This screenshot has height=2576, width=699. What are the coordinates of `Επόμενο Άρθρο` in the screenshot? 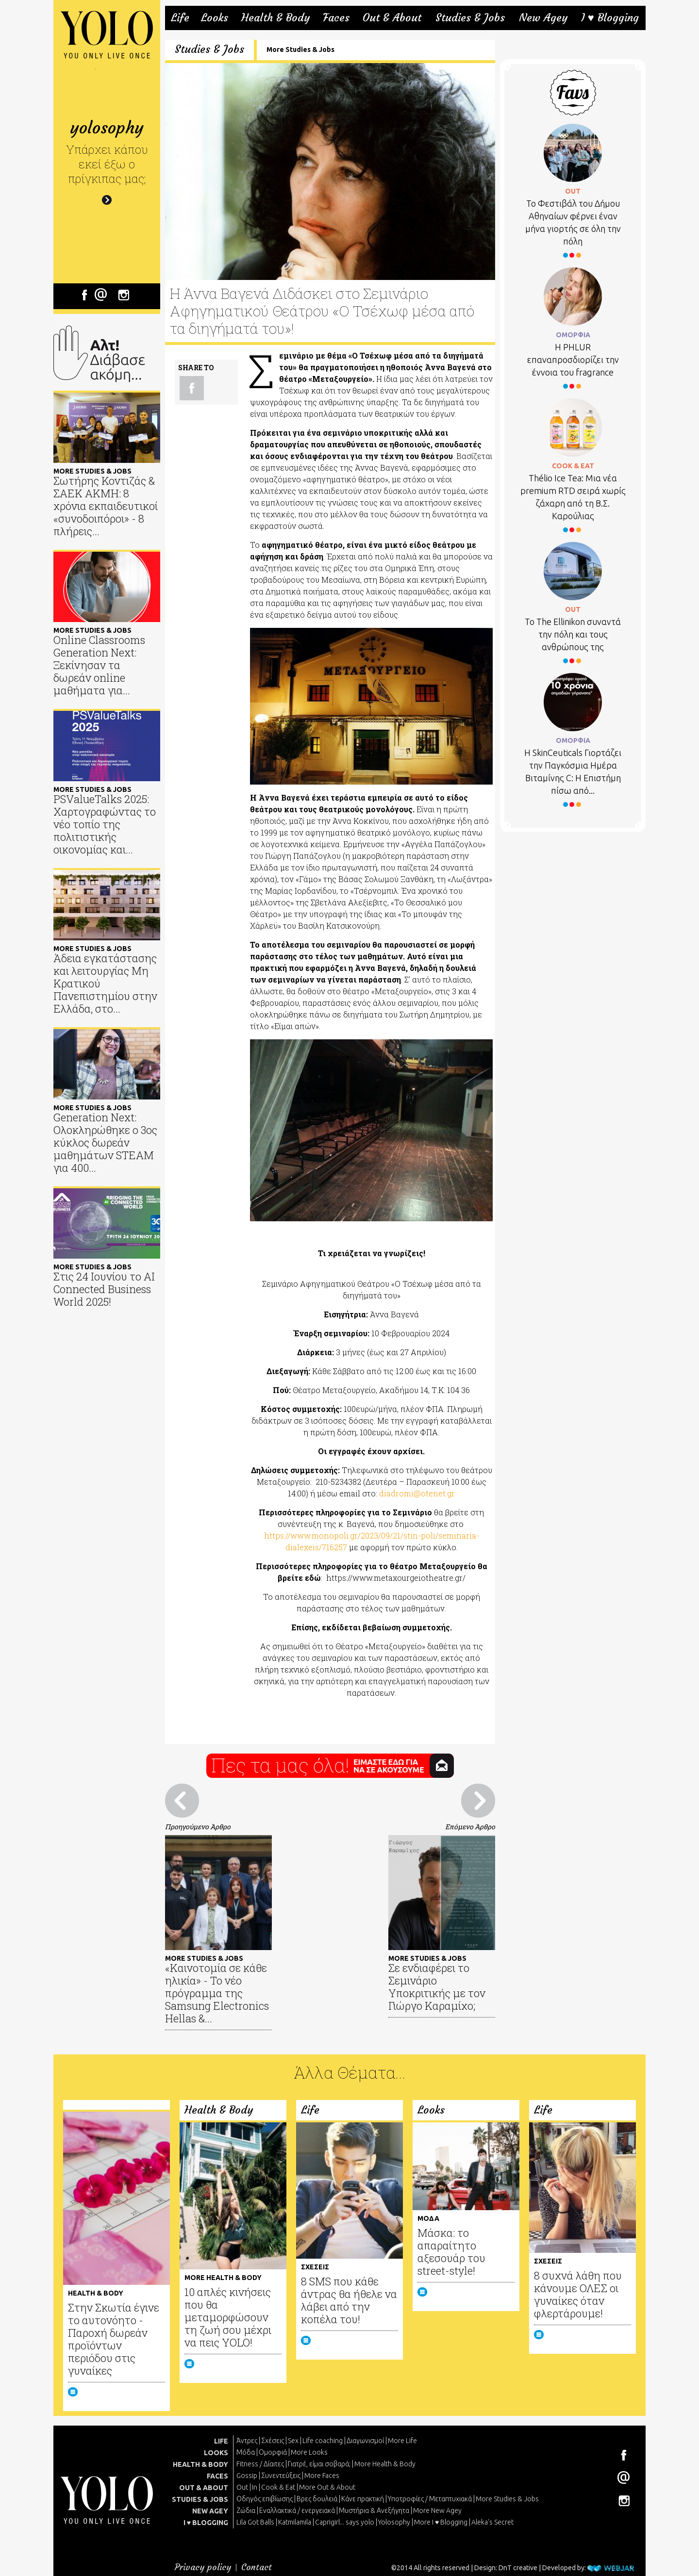 It's located at (470, 1826).